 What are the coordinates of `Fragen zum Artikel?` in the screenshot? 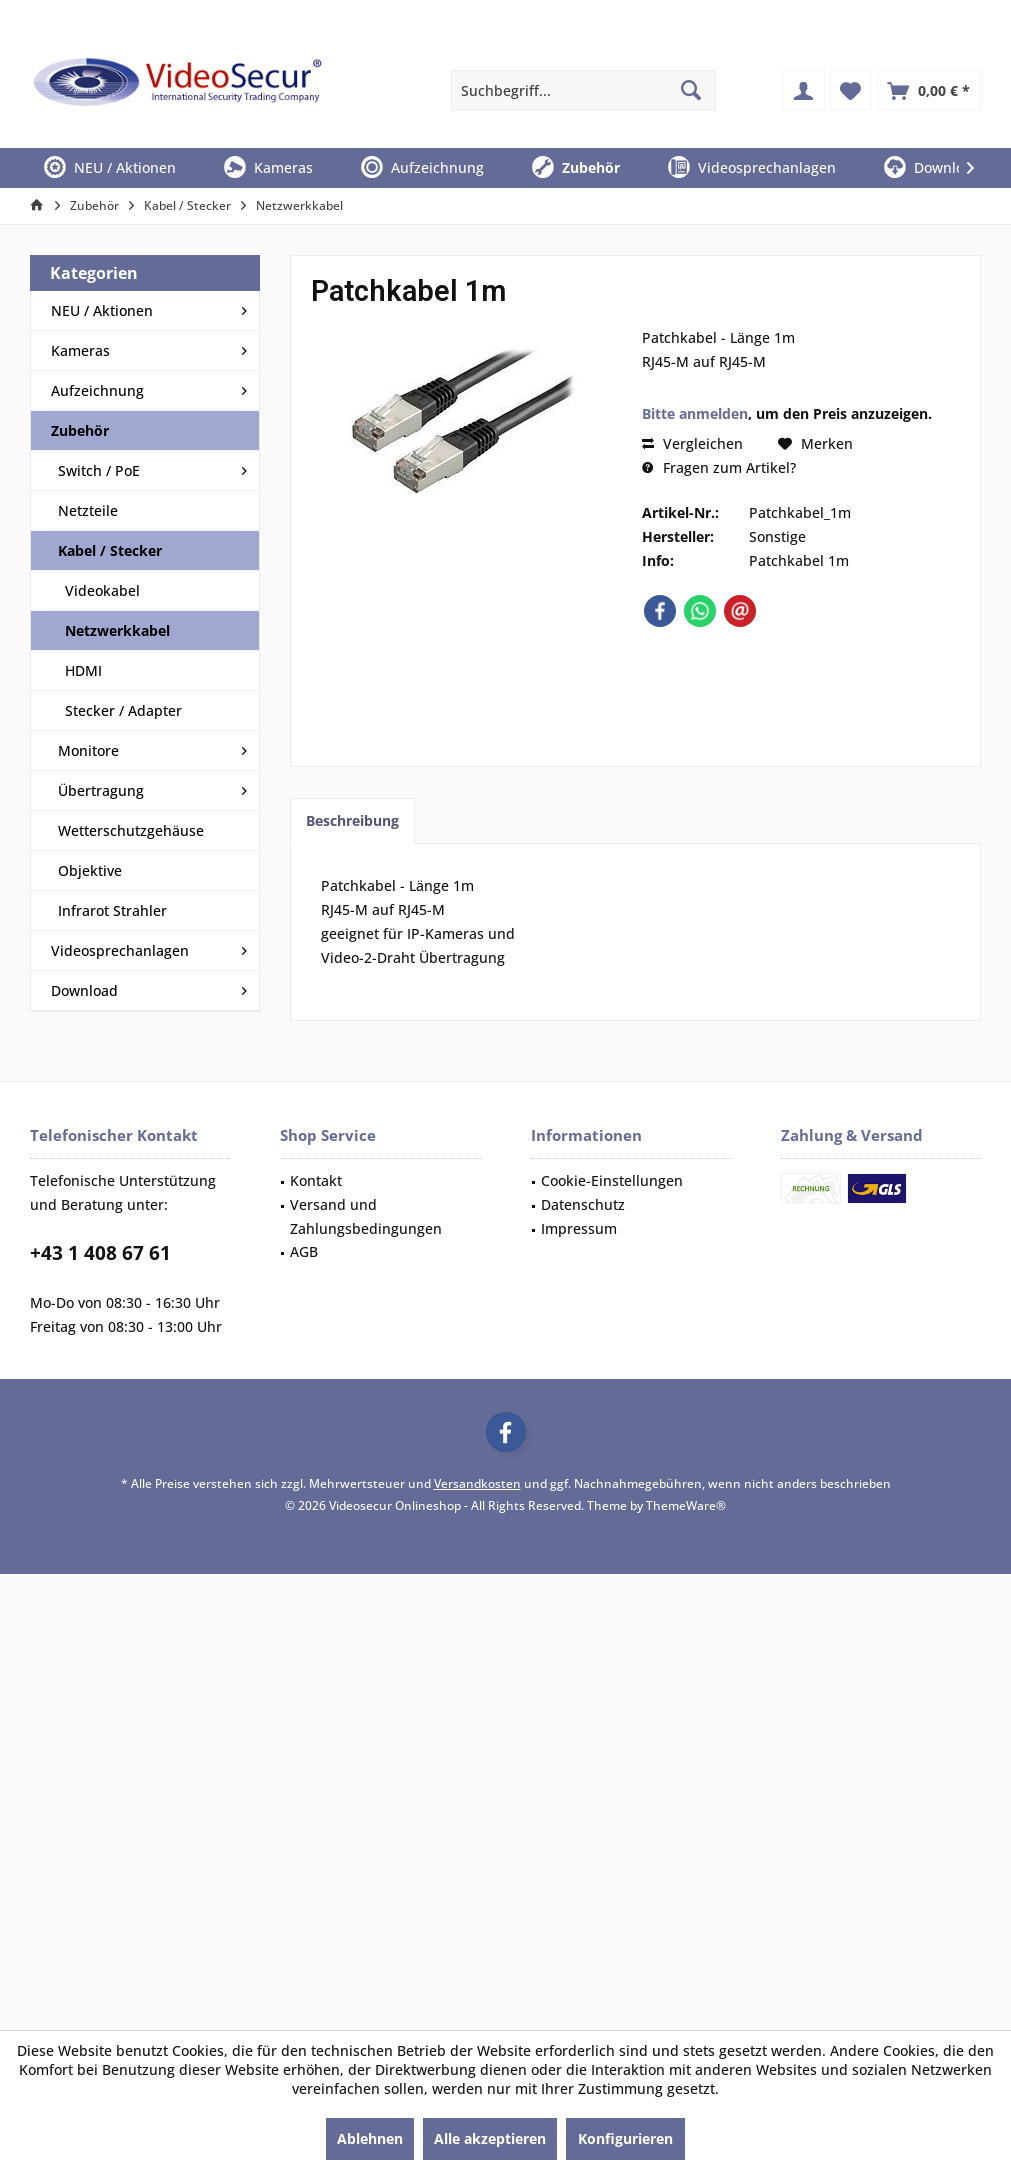 It's located at (719, 467).